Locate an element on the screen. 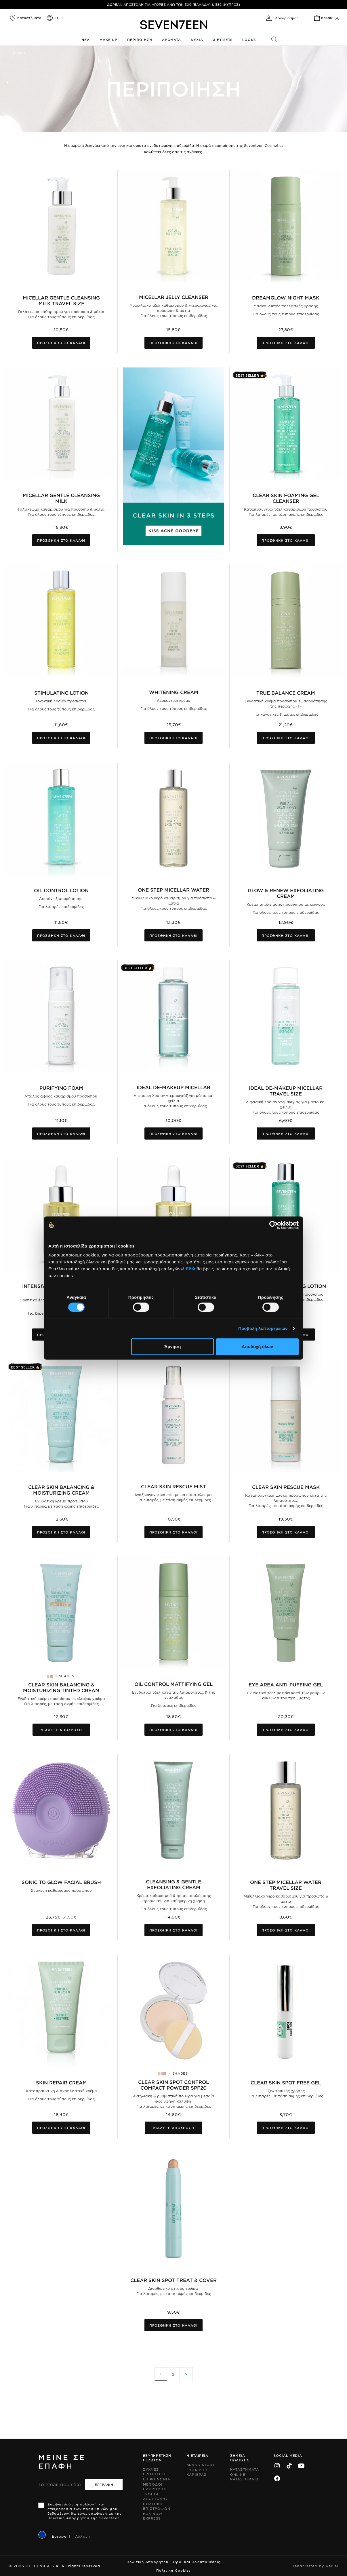 The width and height of the screenshot is (347, 2576). Micellar Gentle Cleansing Milk Travel Size is located at coordinates (61, 300).